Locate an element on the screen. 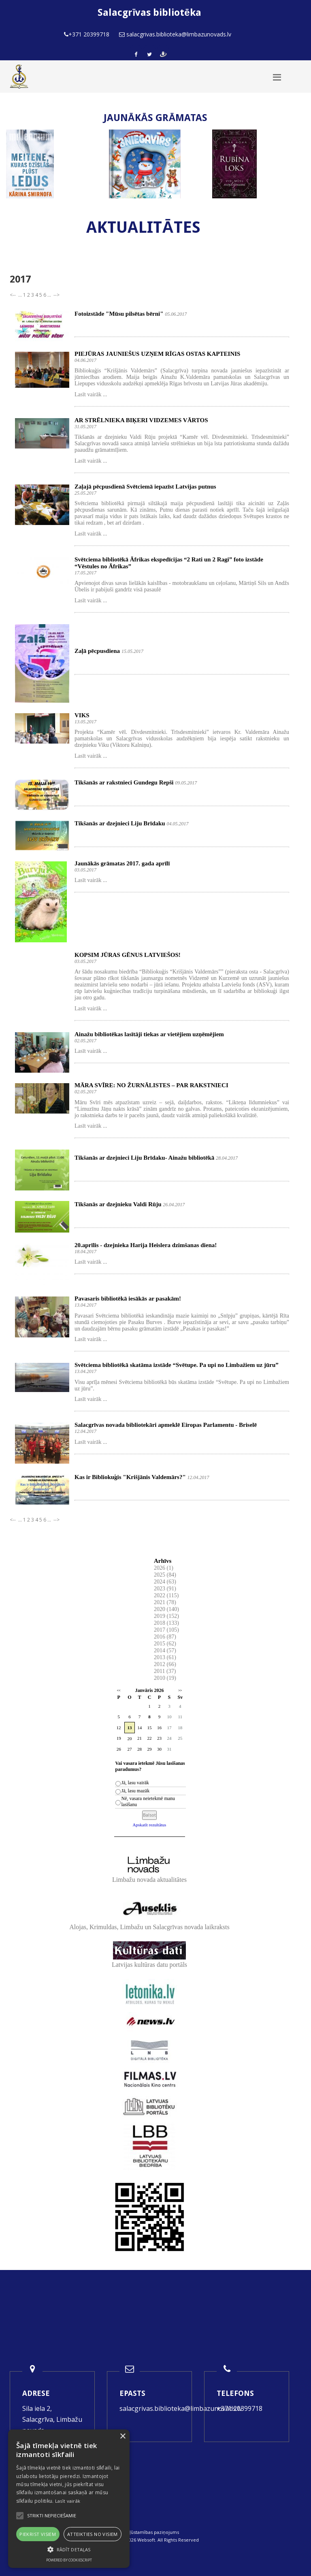 The width and height of the screenshot is (311, 2576). 2025 (84) is located at coordinates (165, 1575).